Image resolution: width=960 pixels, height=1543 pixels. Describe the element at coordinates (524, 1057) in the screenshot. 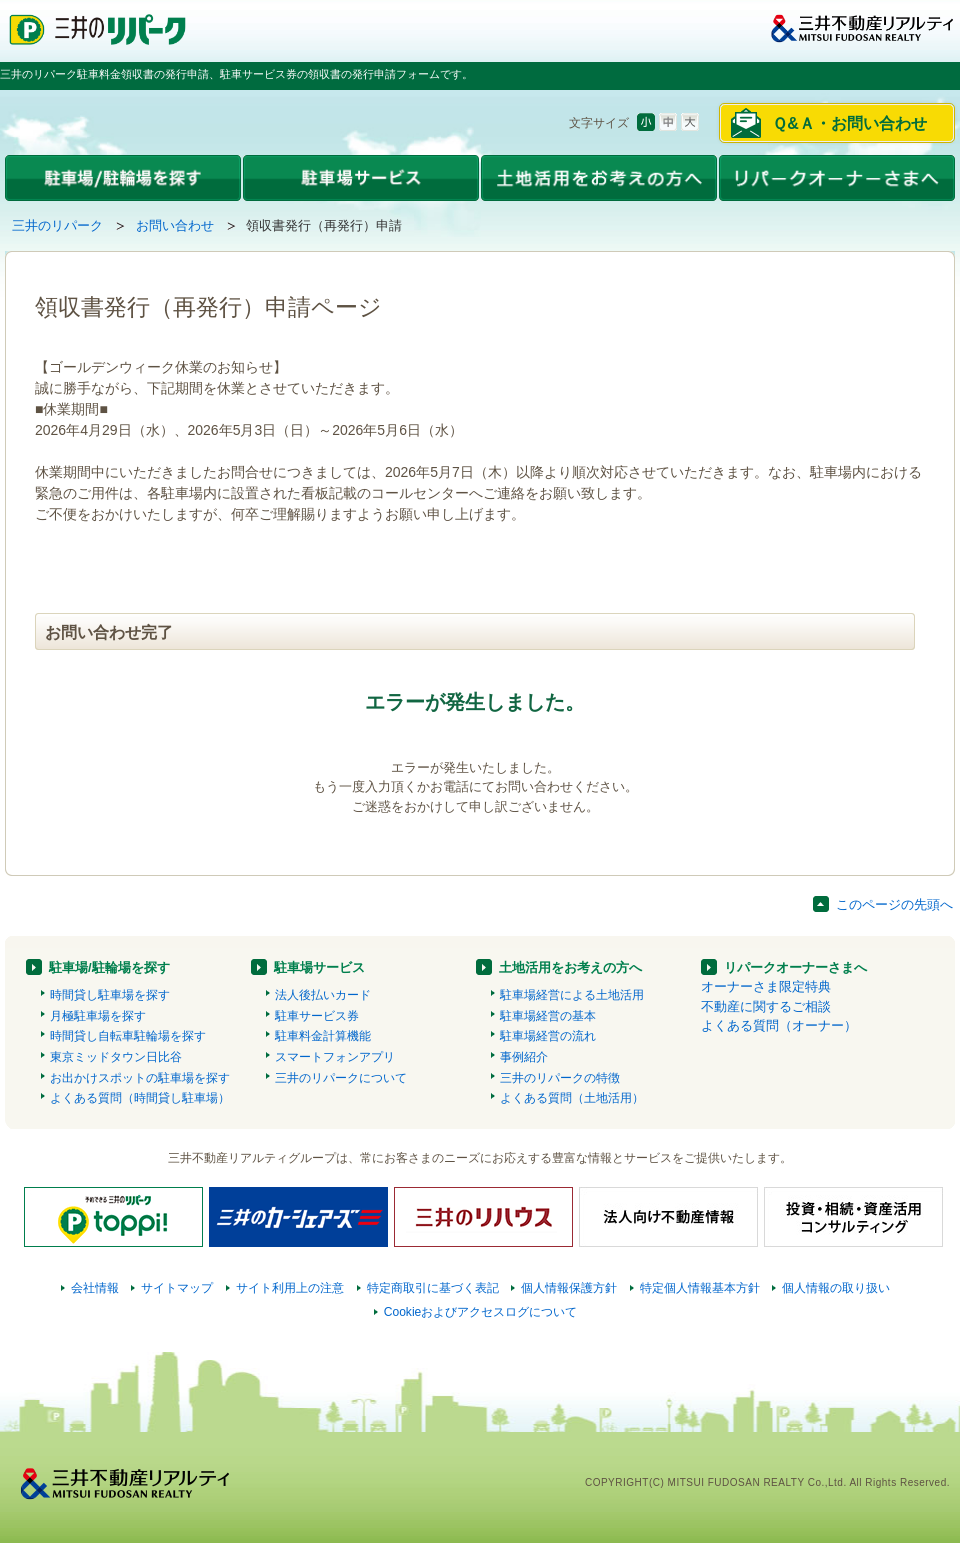

I see `事例紹介` at that location.